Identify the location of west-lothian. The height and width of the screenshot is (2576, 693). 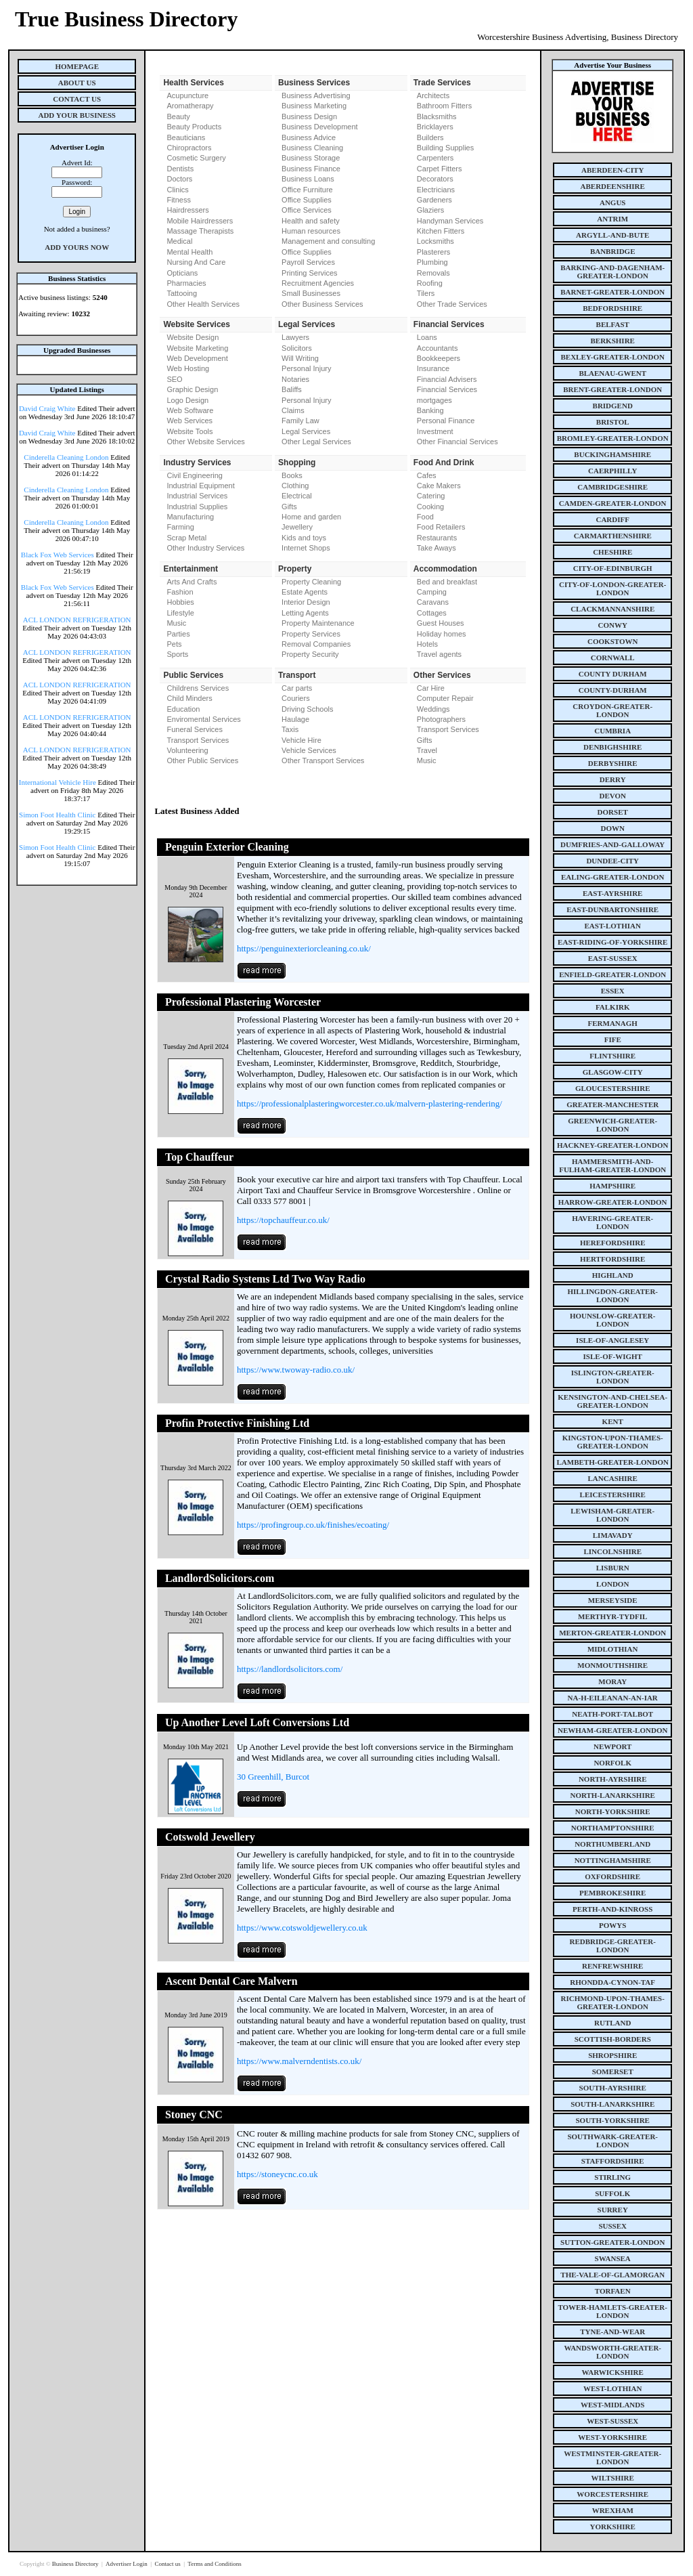
(612, 2388).